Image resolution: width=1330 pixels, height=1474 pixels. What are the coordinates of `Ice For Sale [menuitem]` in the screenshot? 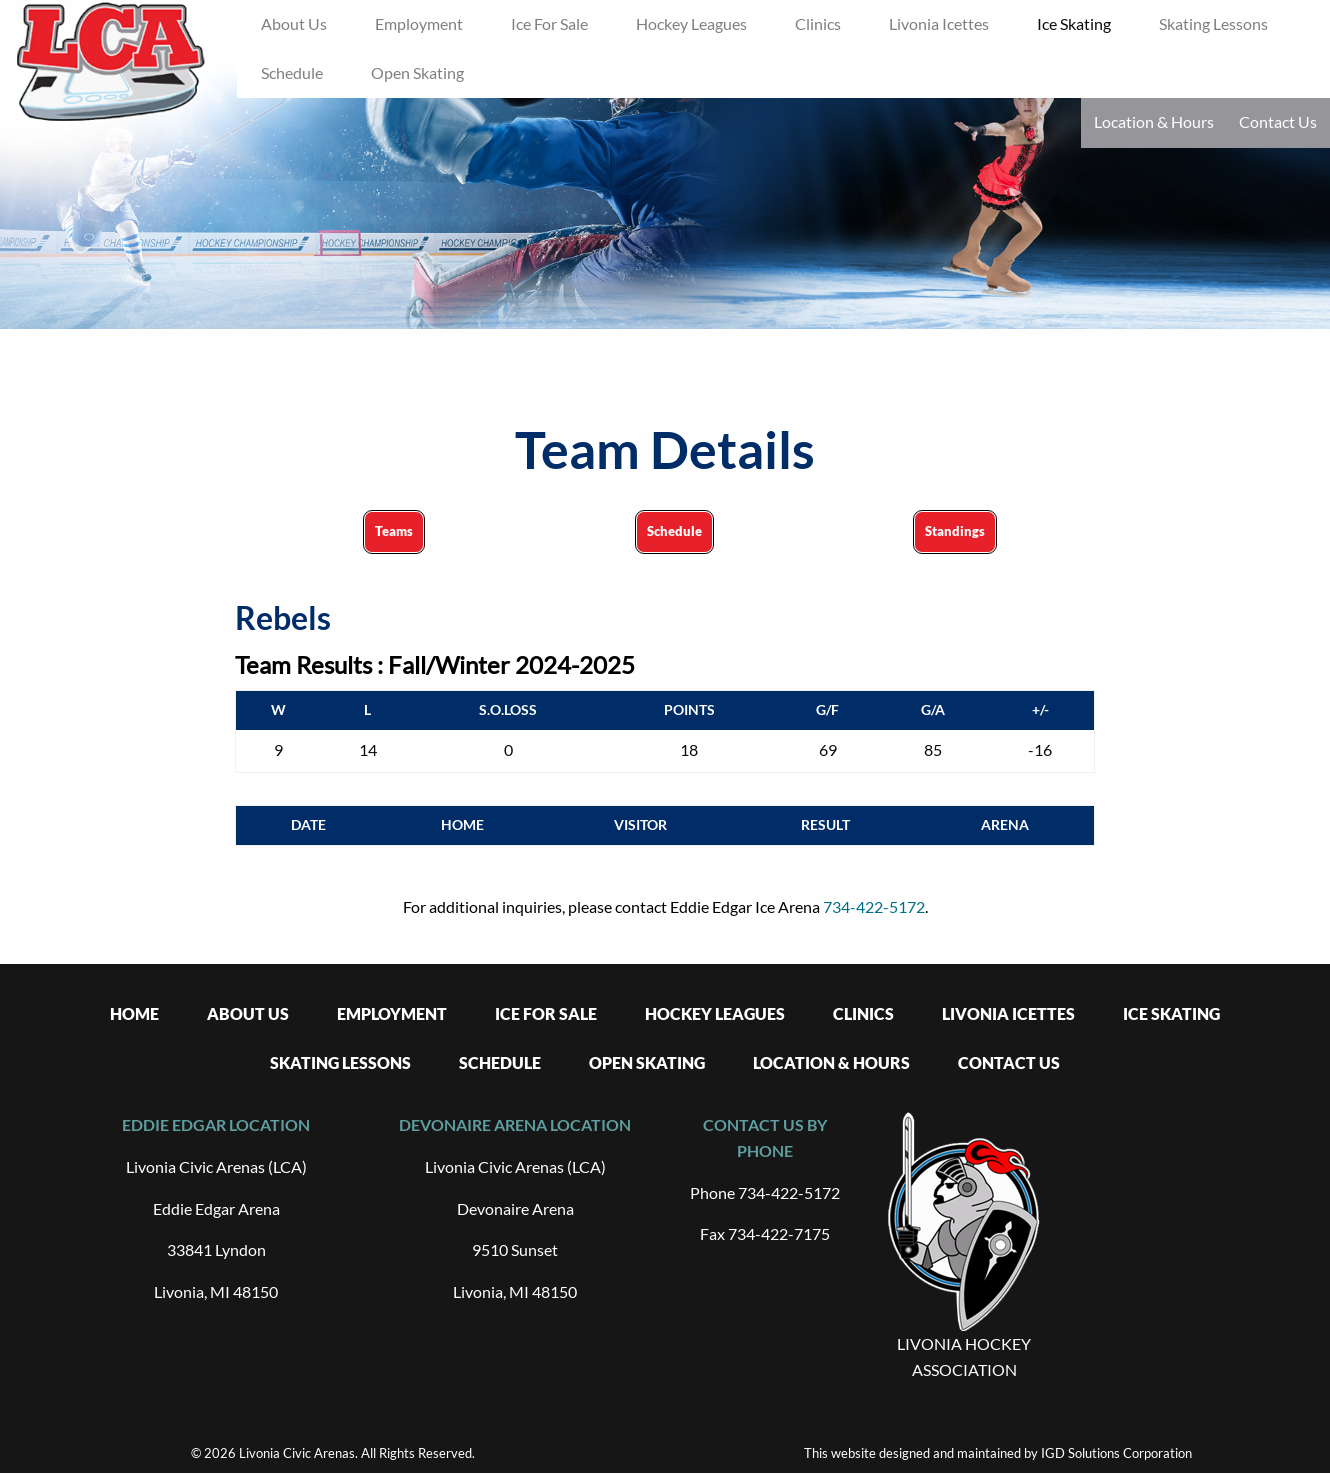 It's located at (549, 23).